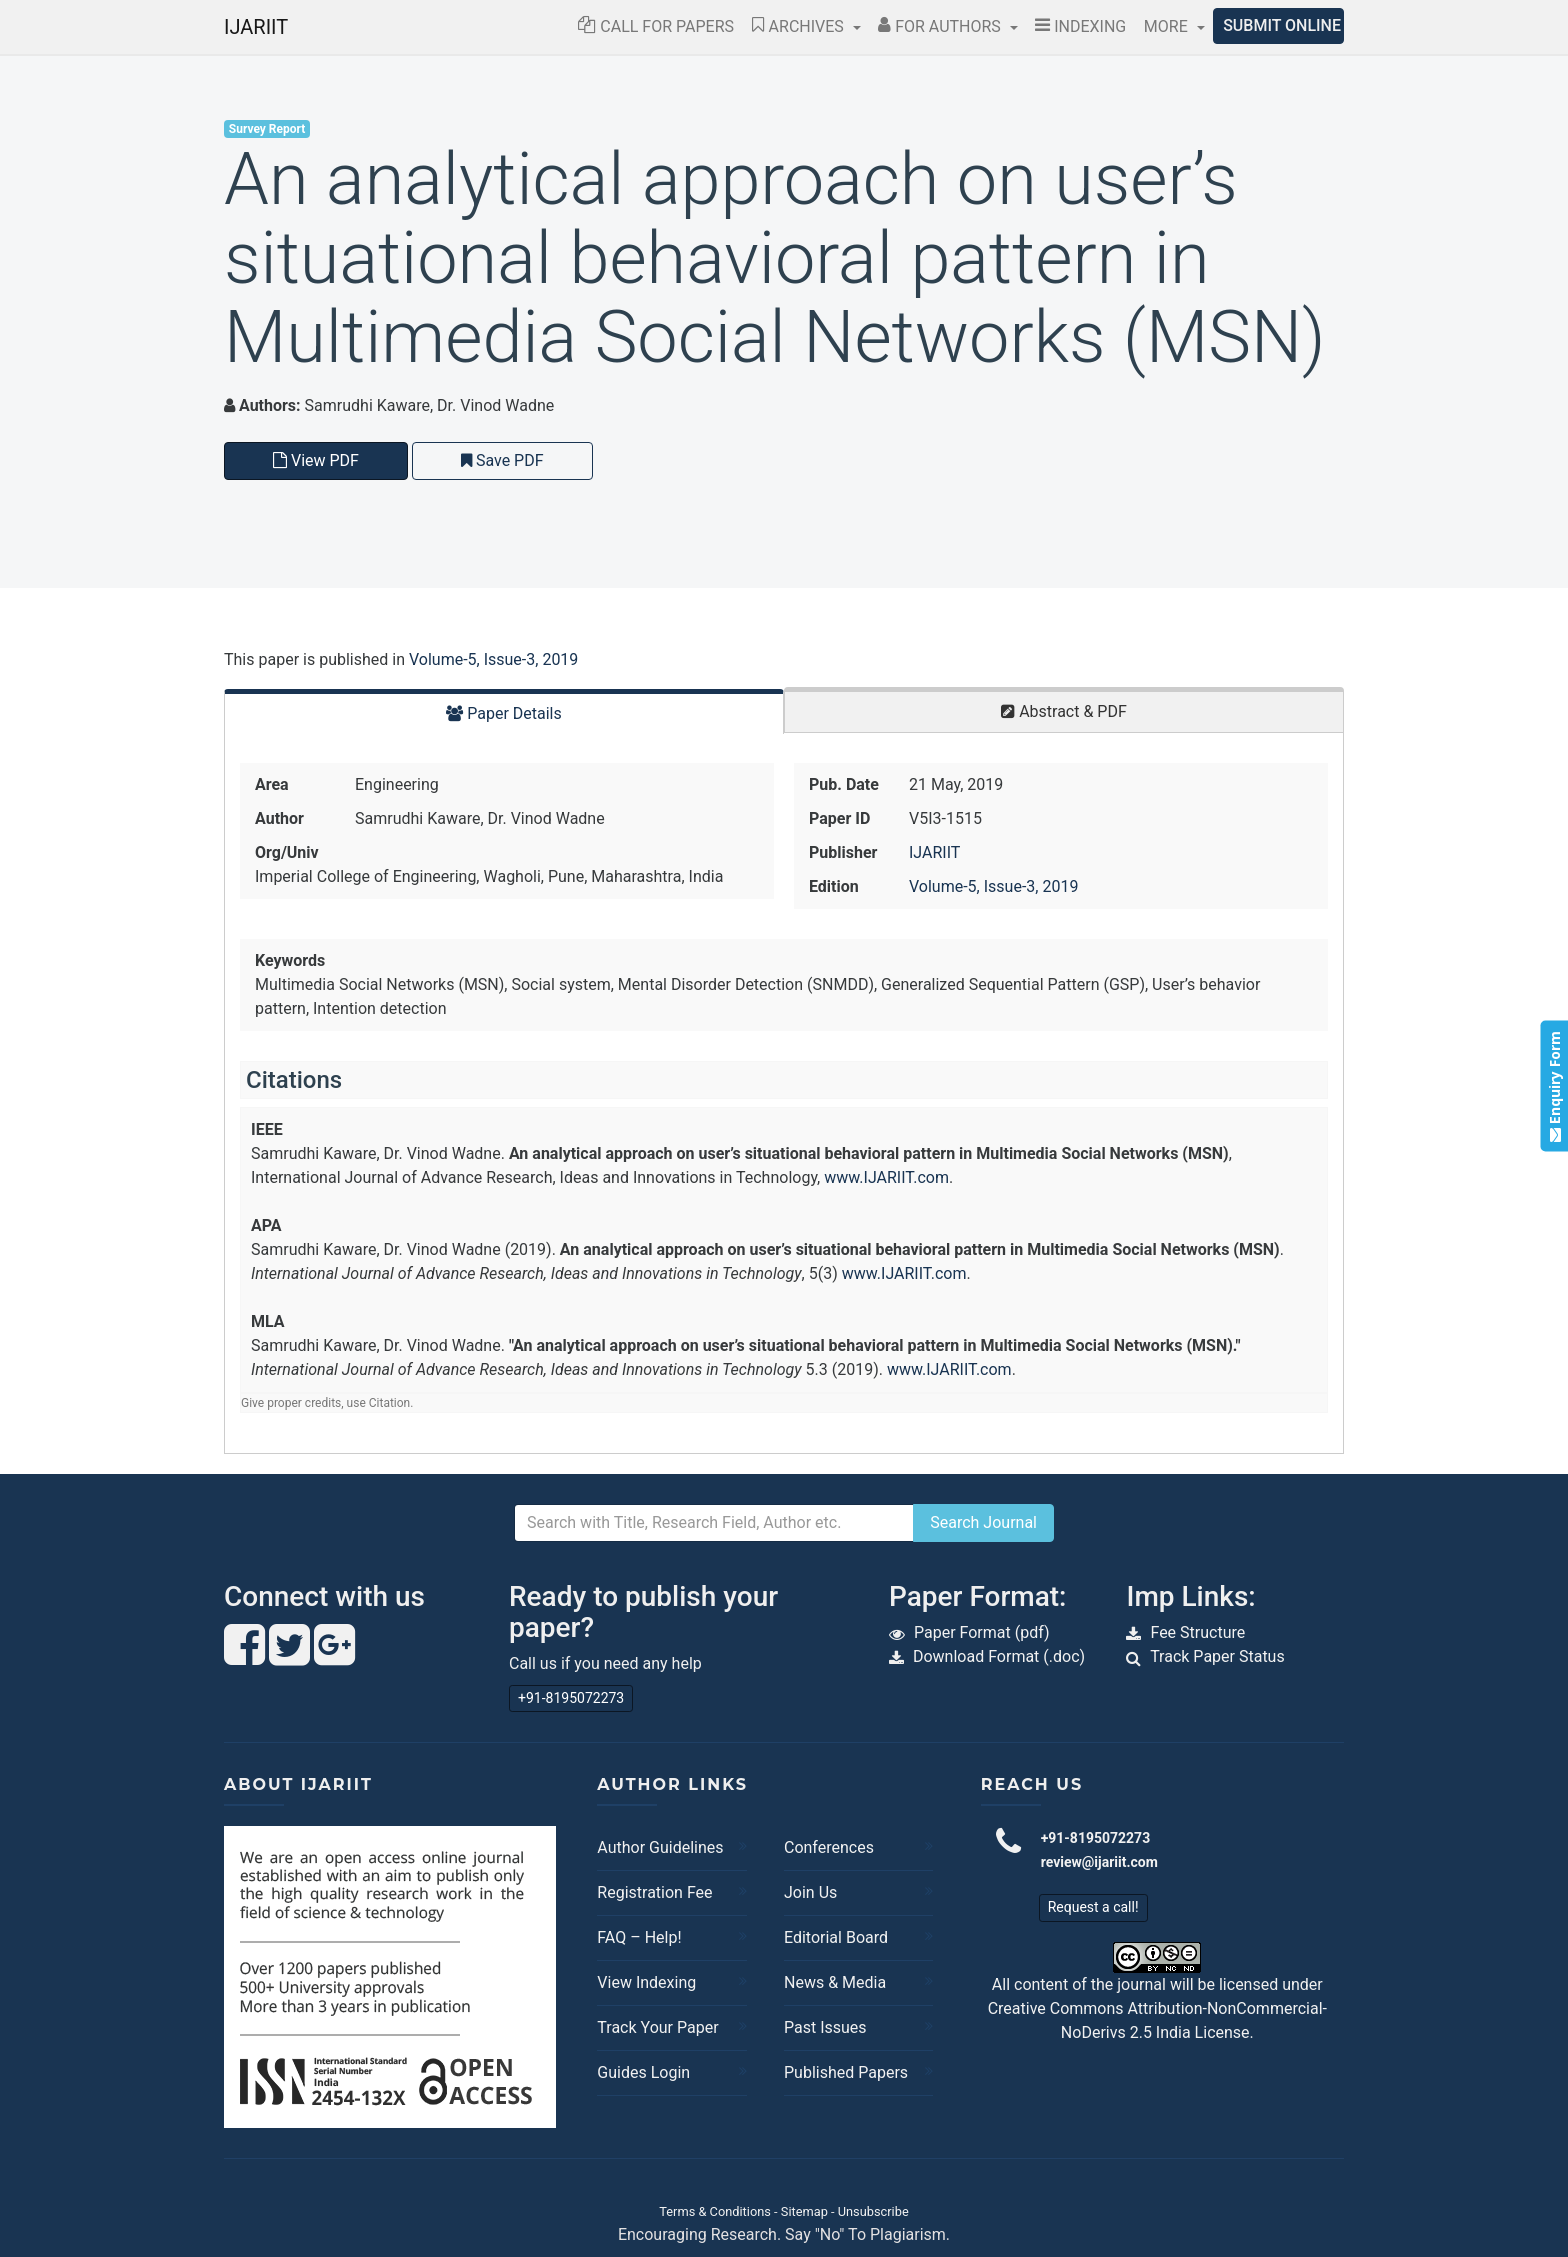 Image resolution: width=1568 pixels, height=2257 pixels. What do you see at coordinates (639, 1937) in the screenshot?
I see `FAQ – Help!` at bounding box center [639, 1937].